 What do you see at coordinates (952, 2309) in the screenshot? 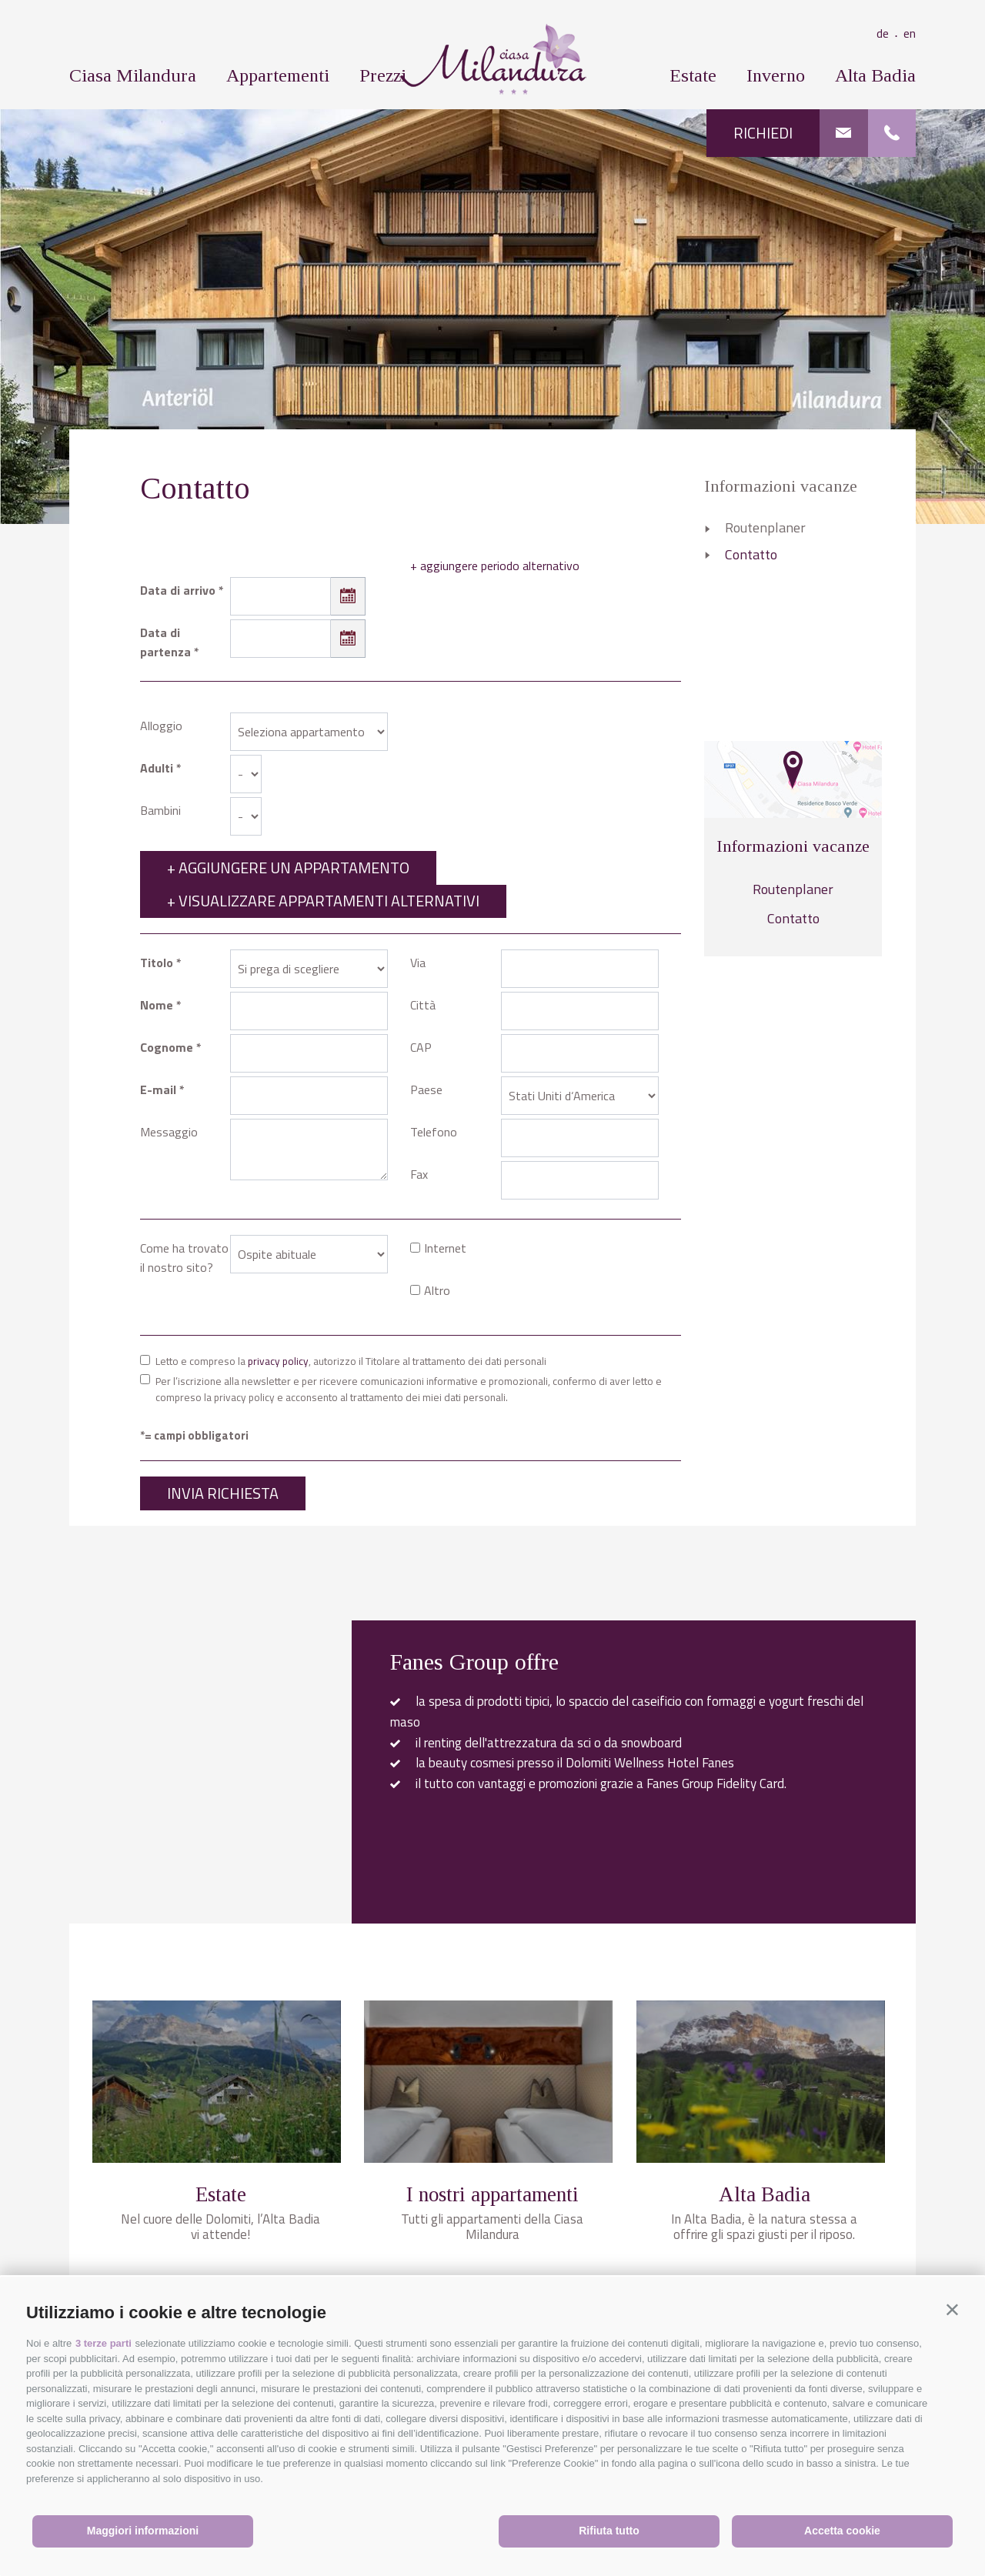
I see `[button]` at bounding box center [952, 2309].